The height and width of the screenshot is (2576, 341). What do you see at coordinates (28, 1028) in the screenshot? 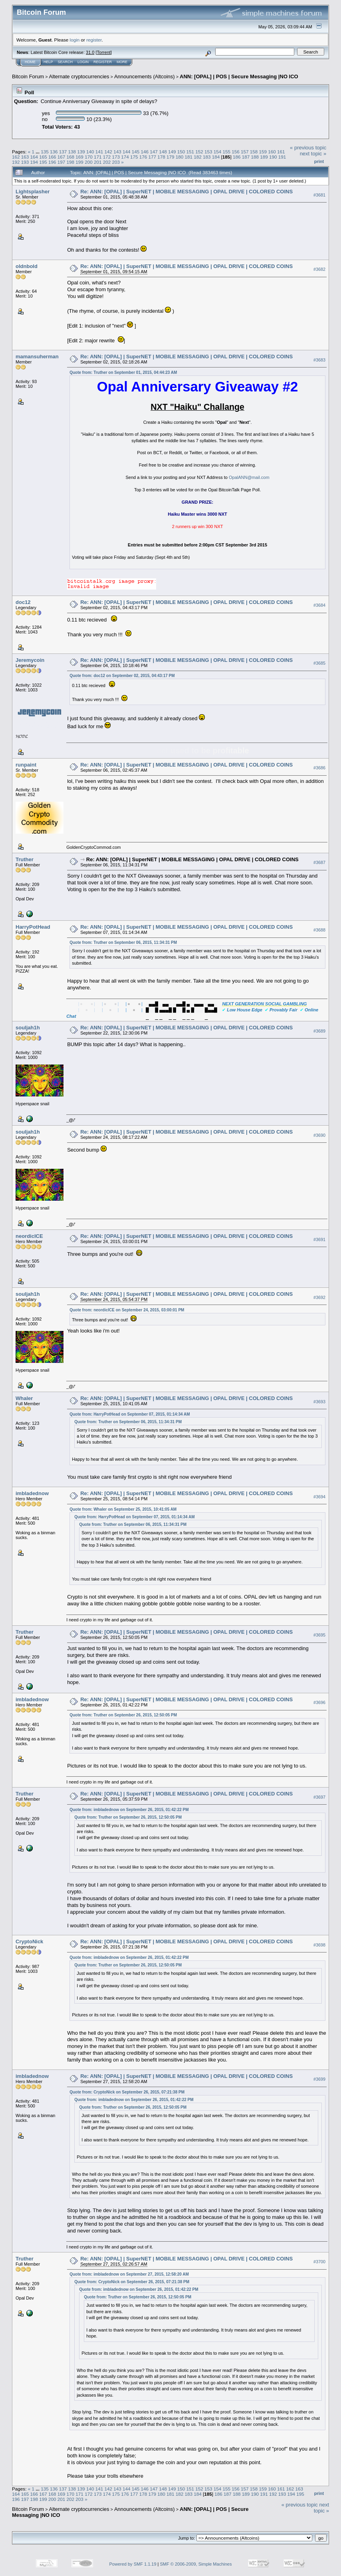
I see `souljah1h` at bounding box center [28, 1028].